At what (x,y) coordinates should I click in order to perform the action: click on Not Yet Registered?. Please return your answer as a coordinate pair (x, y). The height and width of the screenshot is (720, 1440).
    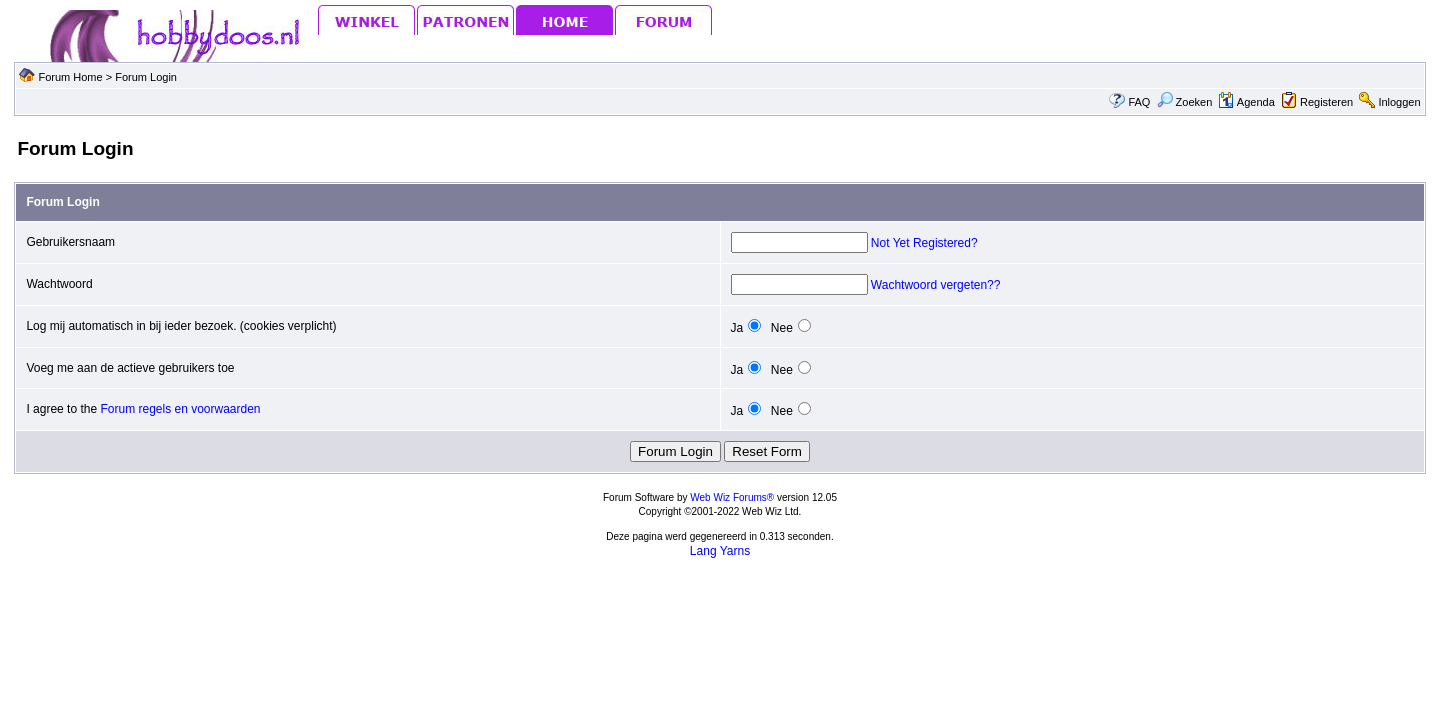
    Looking at the image, I should click on (924, 243).